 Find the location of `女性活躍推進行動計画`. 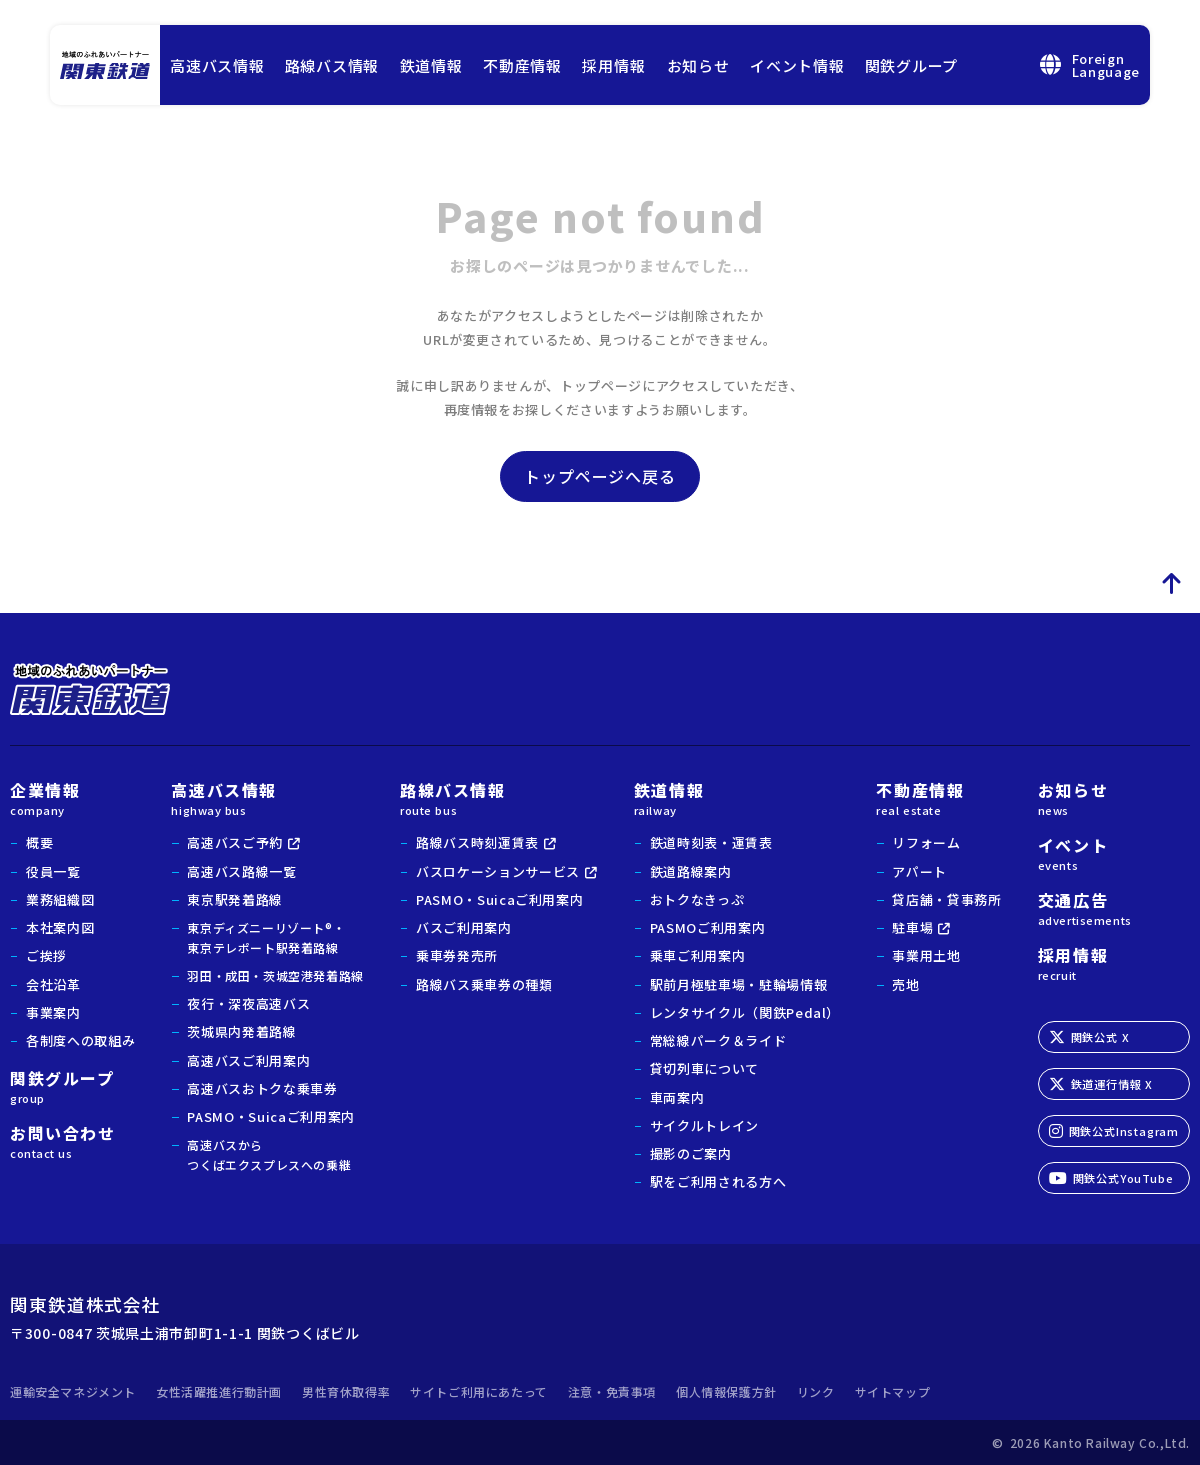

女性活躍推進行動計画 is located at coordinates (219, 1391).